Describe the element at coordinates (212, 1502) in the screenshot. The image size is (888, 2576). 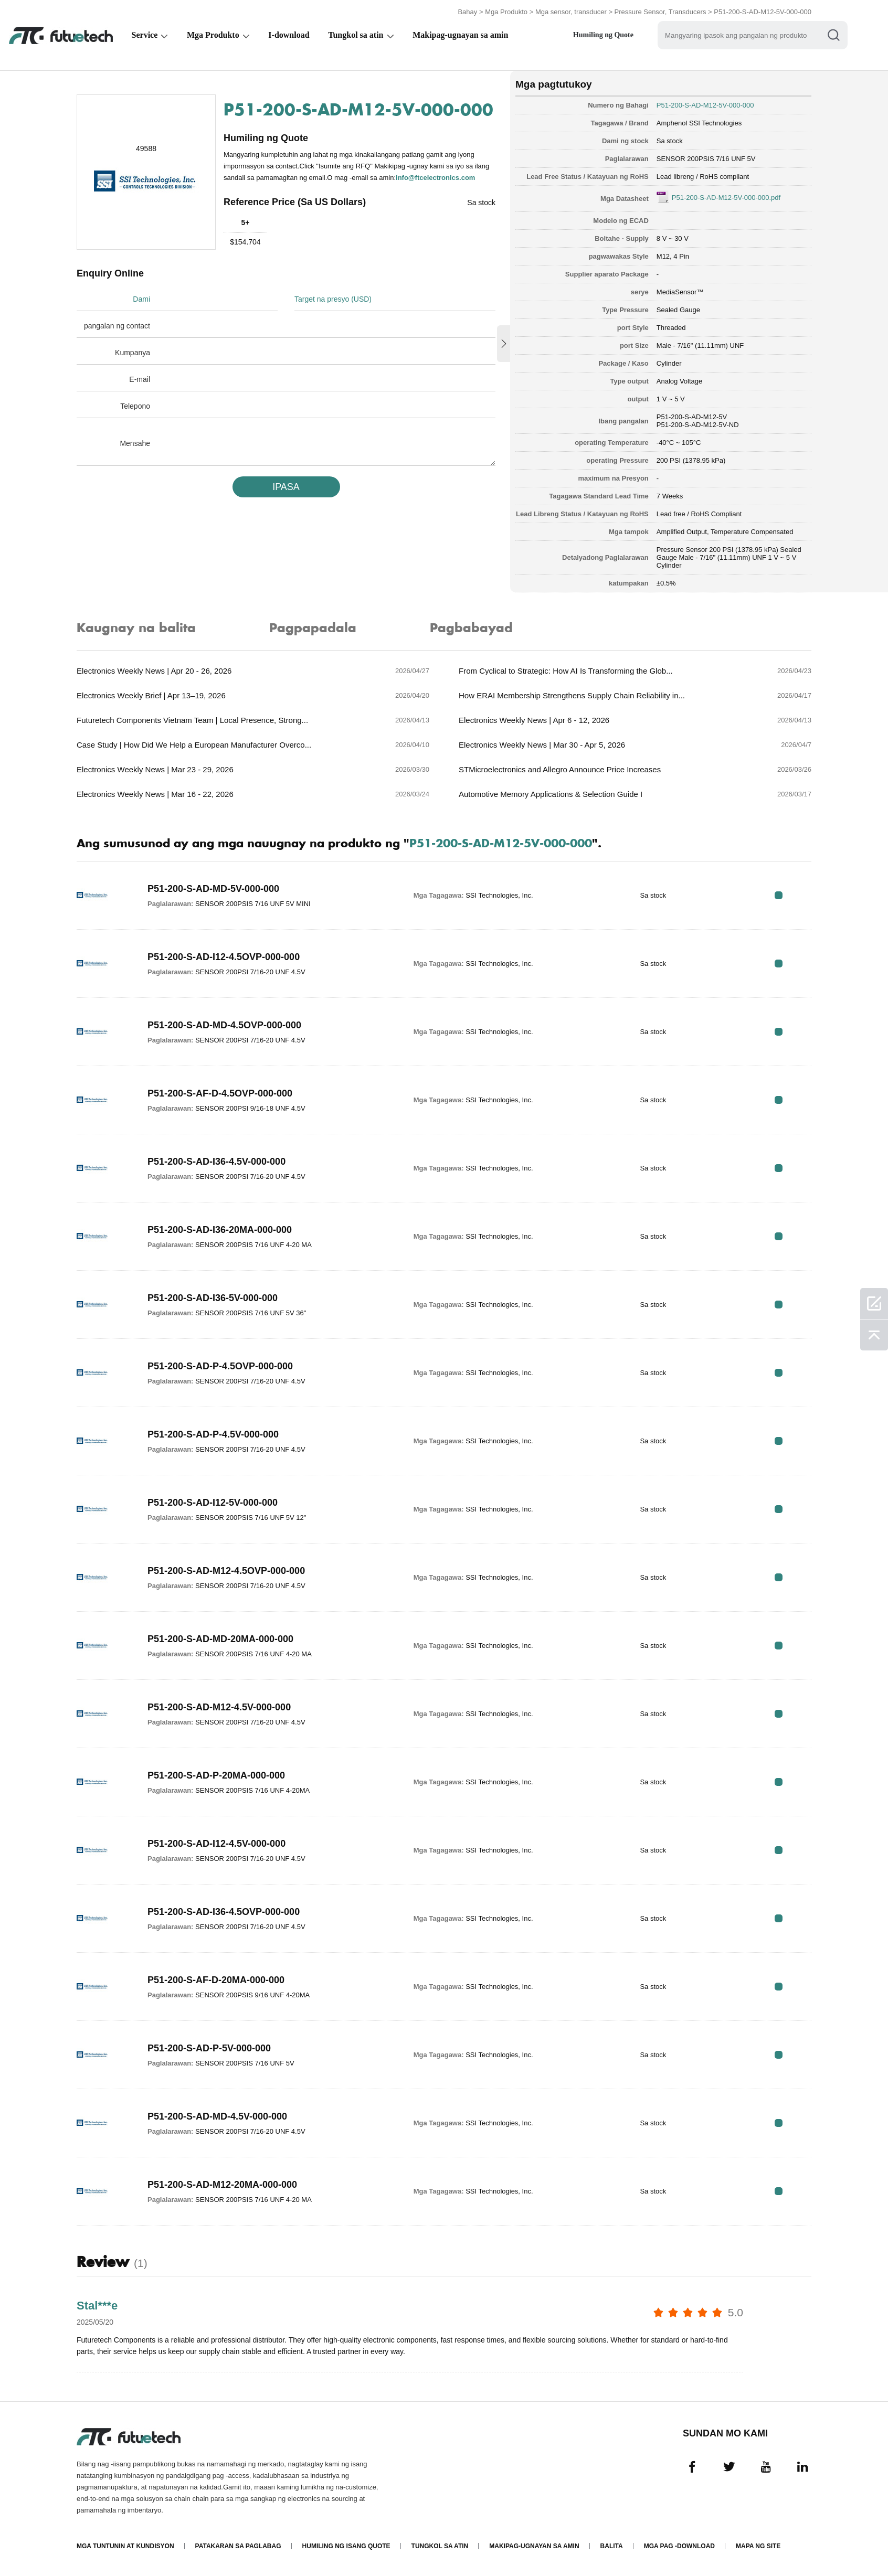
I see `P51-200-S-AD-I12-5V-000-000` at that location.